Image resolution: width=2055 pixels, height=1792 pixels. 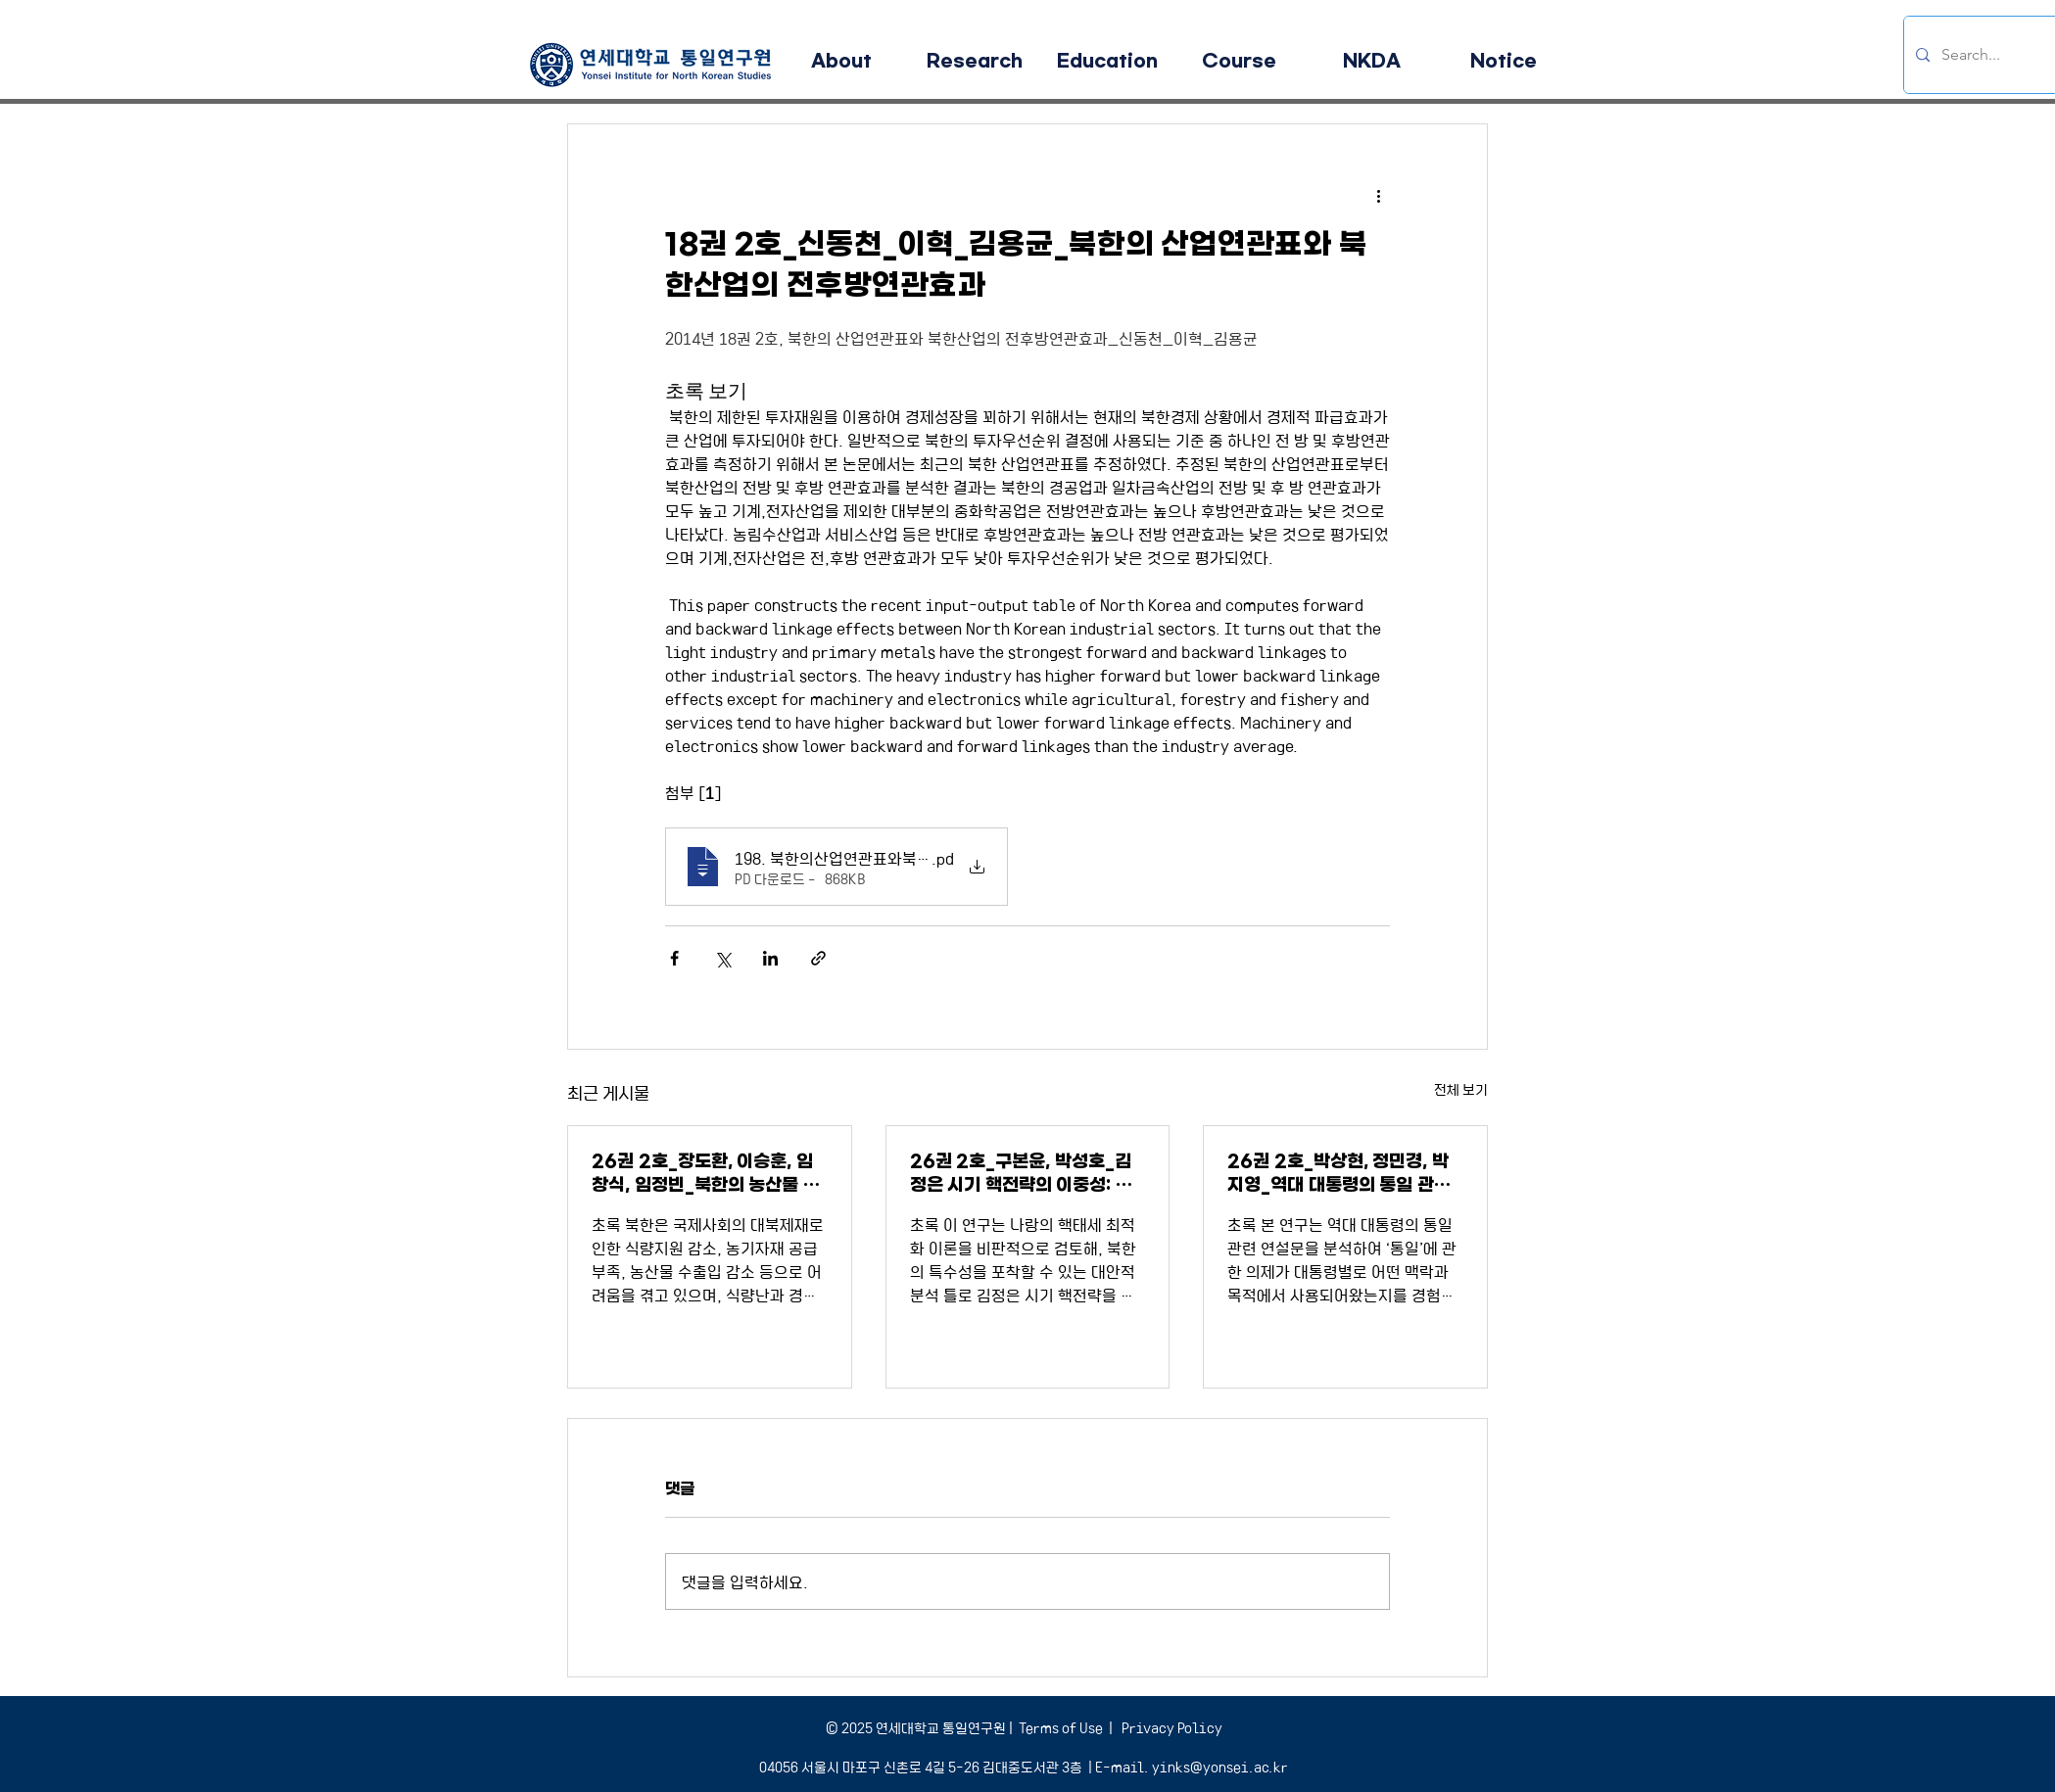 I want to click on Terms of Use, so click(x=1061, y=1727).